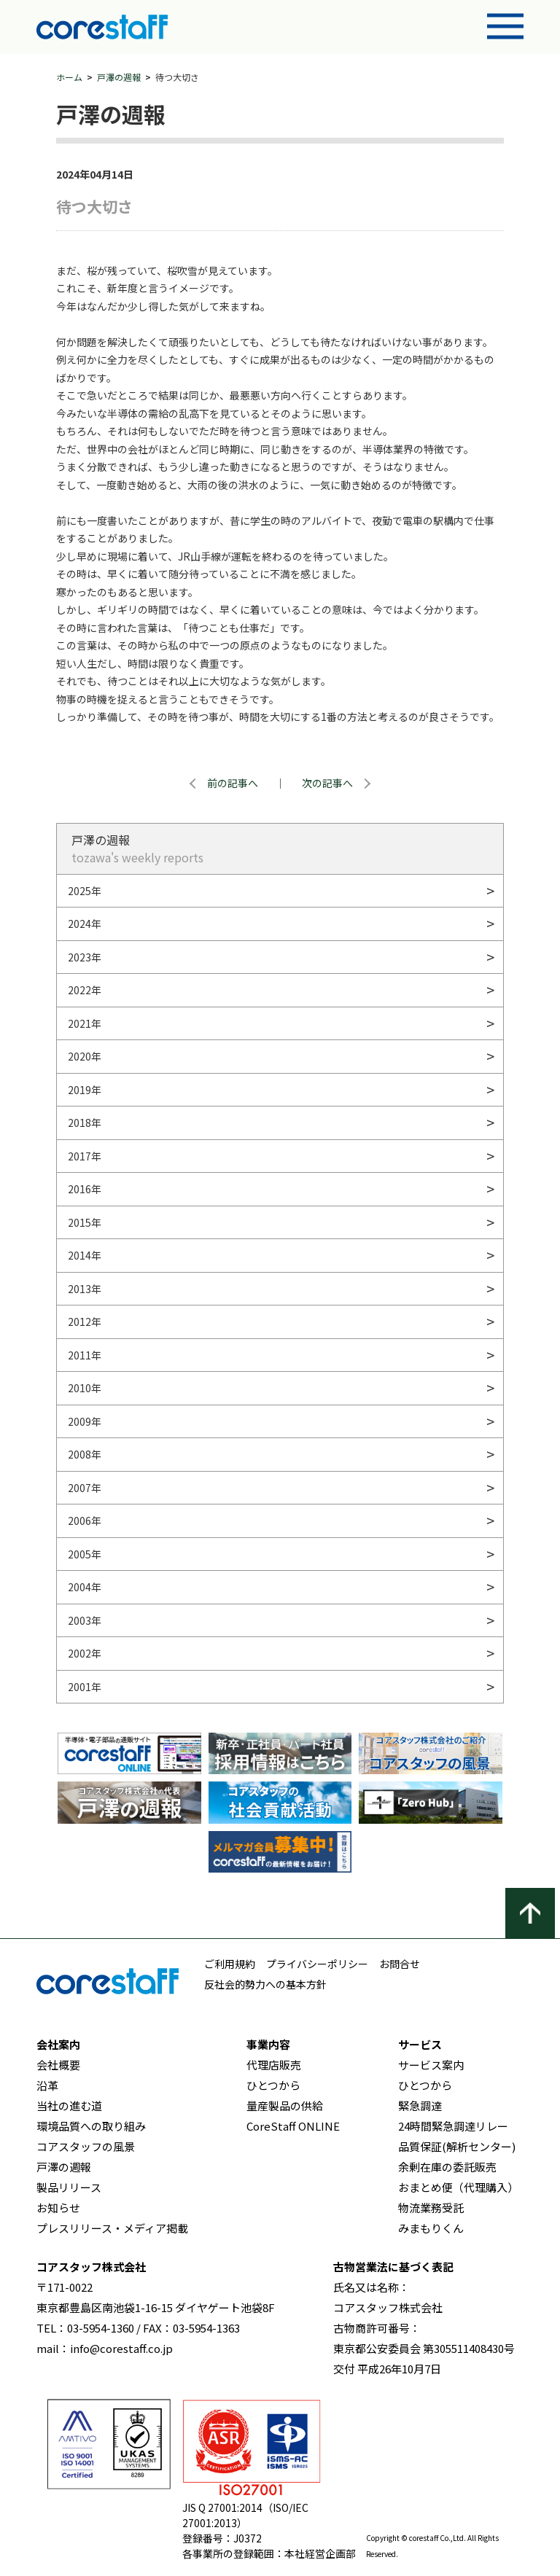 This screenshot has width=560, height=2576. Describe the element at coordinates (84, 1023) in the screenshot. I see `2021年` at that location.